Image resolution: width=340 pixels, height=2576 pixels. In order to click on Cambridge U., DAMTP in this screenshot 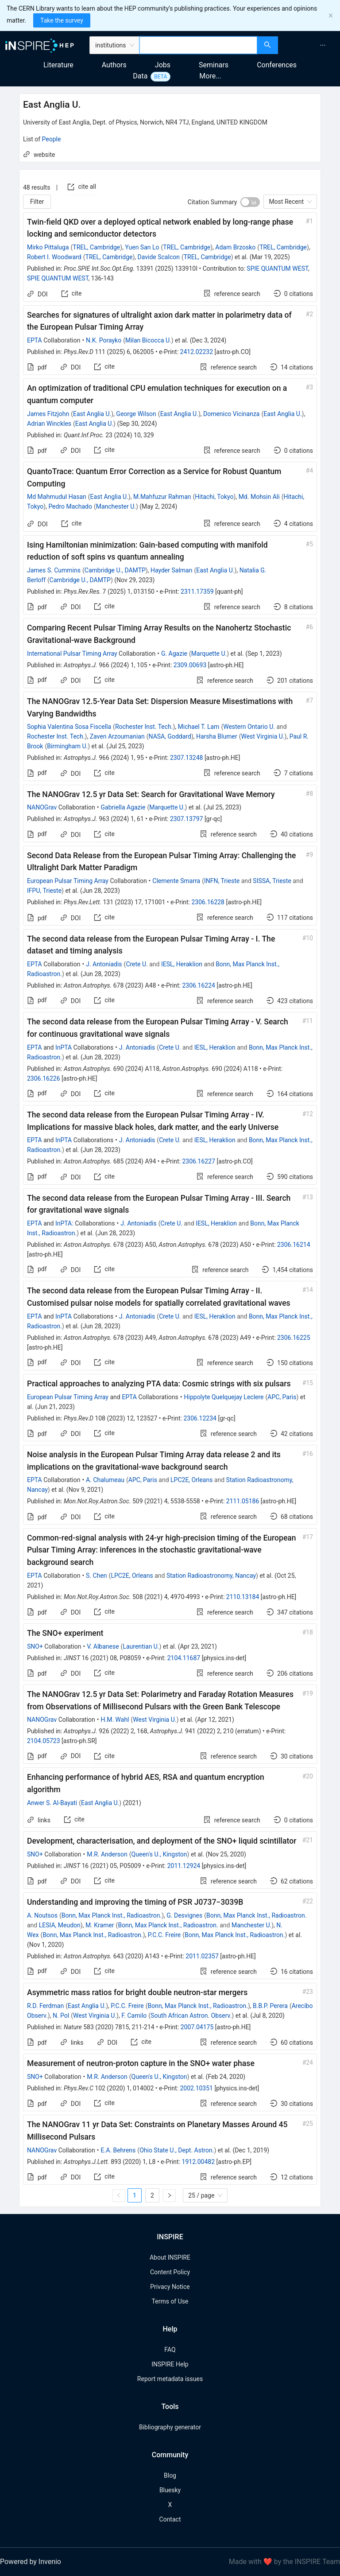, I will do `click(115, 570)`.